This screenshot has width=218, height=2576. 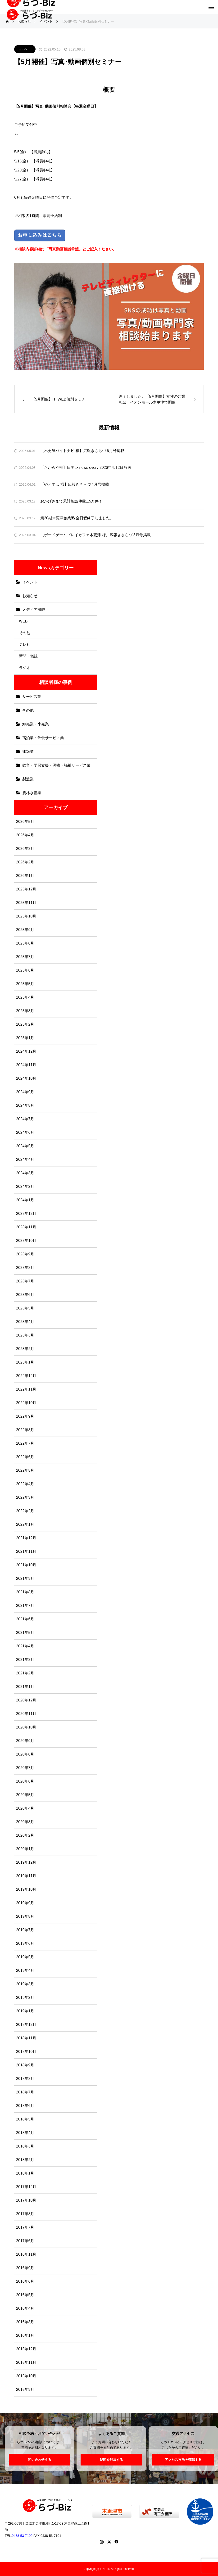 I want to click on 2019年9月, so click(x=25, y=1903).